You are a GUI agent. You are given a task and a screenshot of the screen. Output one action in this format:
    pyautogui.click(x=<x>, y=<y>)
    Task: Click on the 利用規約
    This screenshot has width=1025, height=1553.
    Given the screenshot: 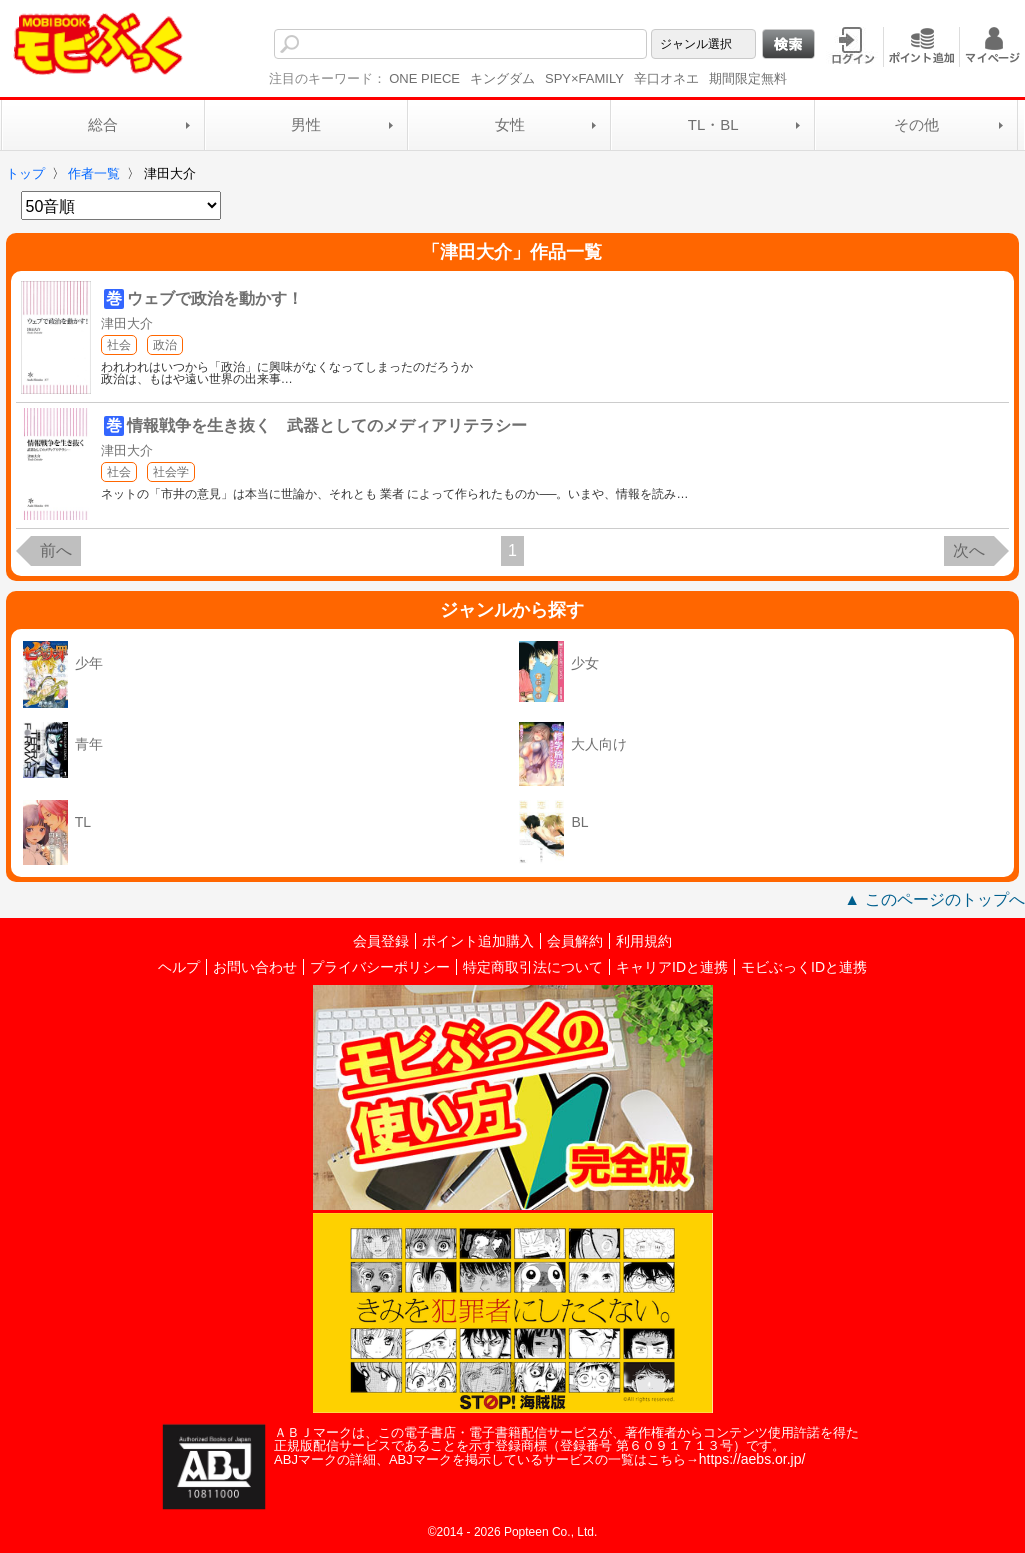 What is the action you would take?
    pyautogui.click(x=644, y=941)
    